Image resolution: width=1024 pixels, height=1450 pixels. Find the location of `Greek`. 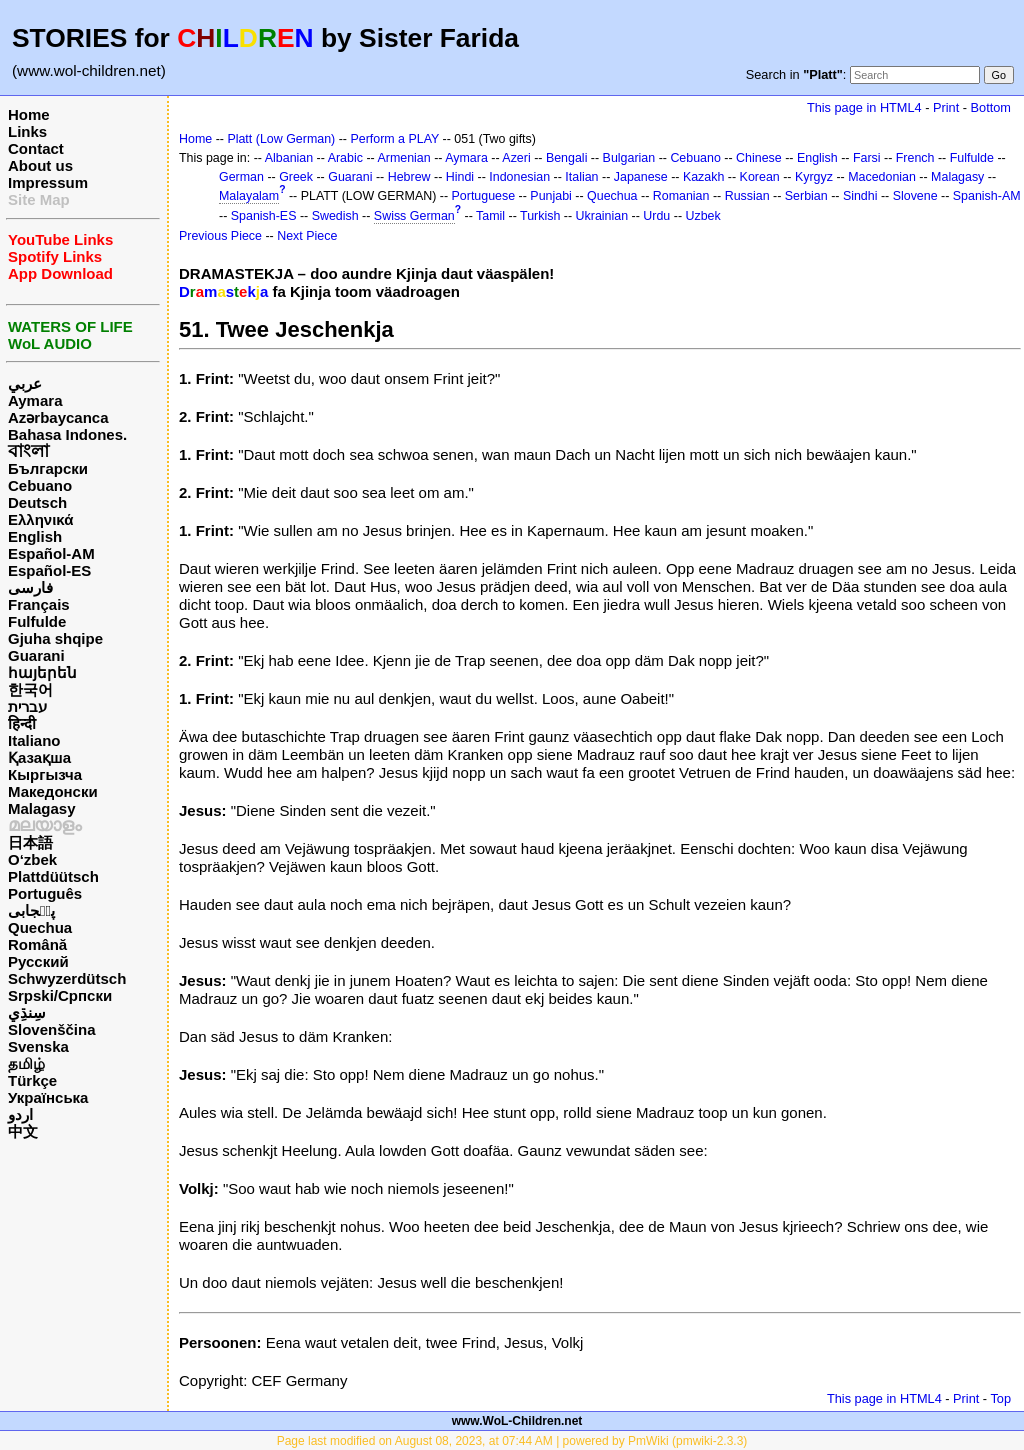

Greek is located at coordinates (296, 177).